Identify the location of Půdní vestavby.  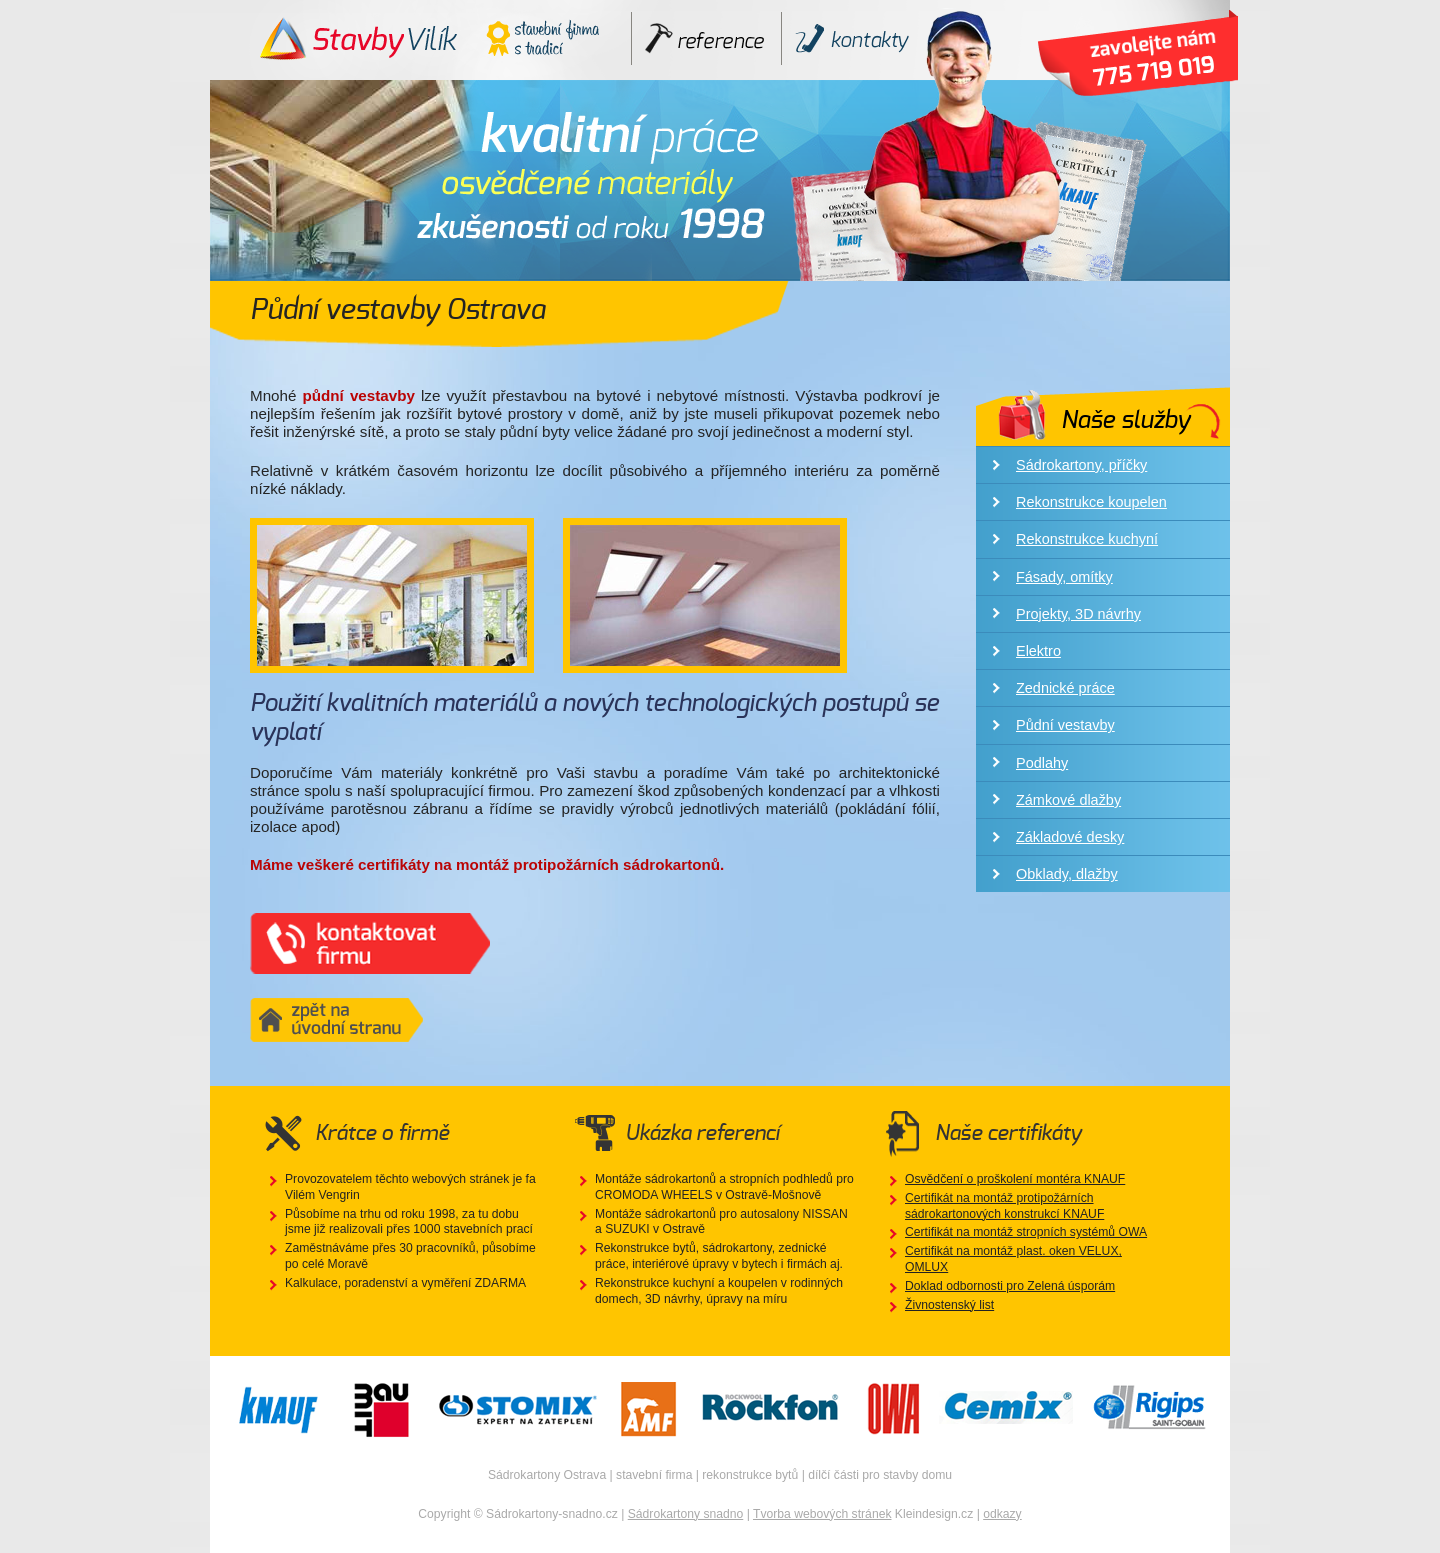
(1065, 725).